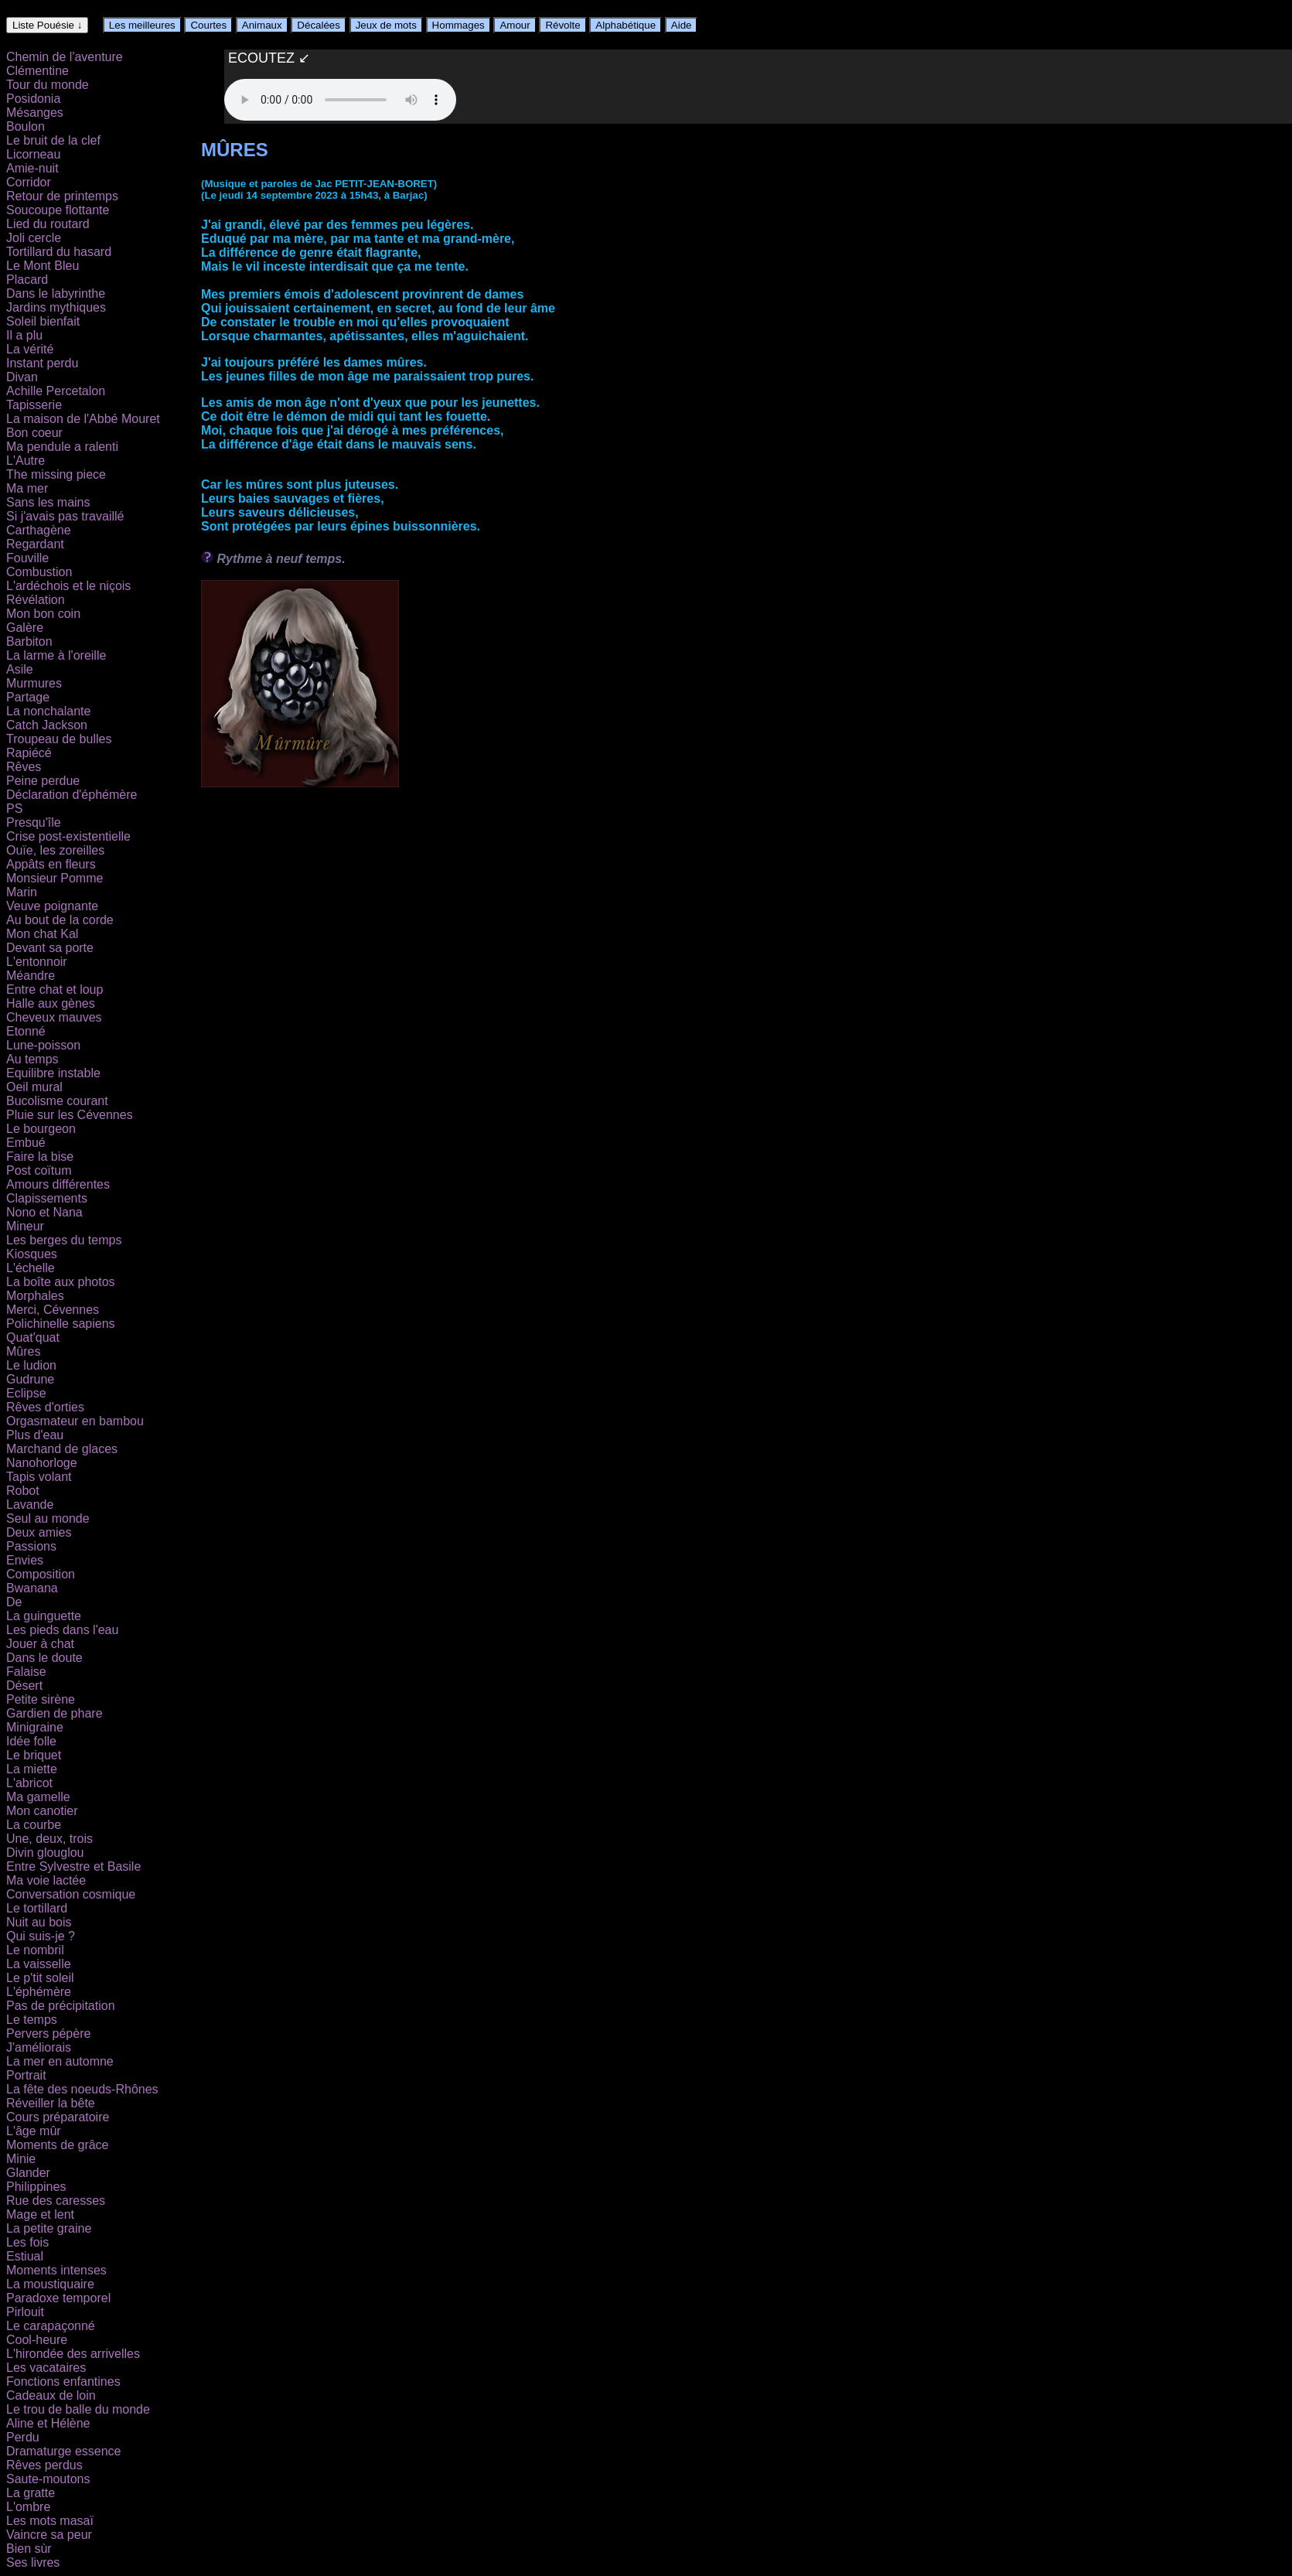  Describe the element at coordinates (21, 892) in the screenshot. I see `Marin` at that location.